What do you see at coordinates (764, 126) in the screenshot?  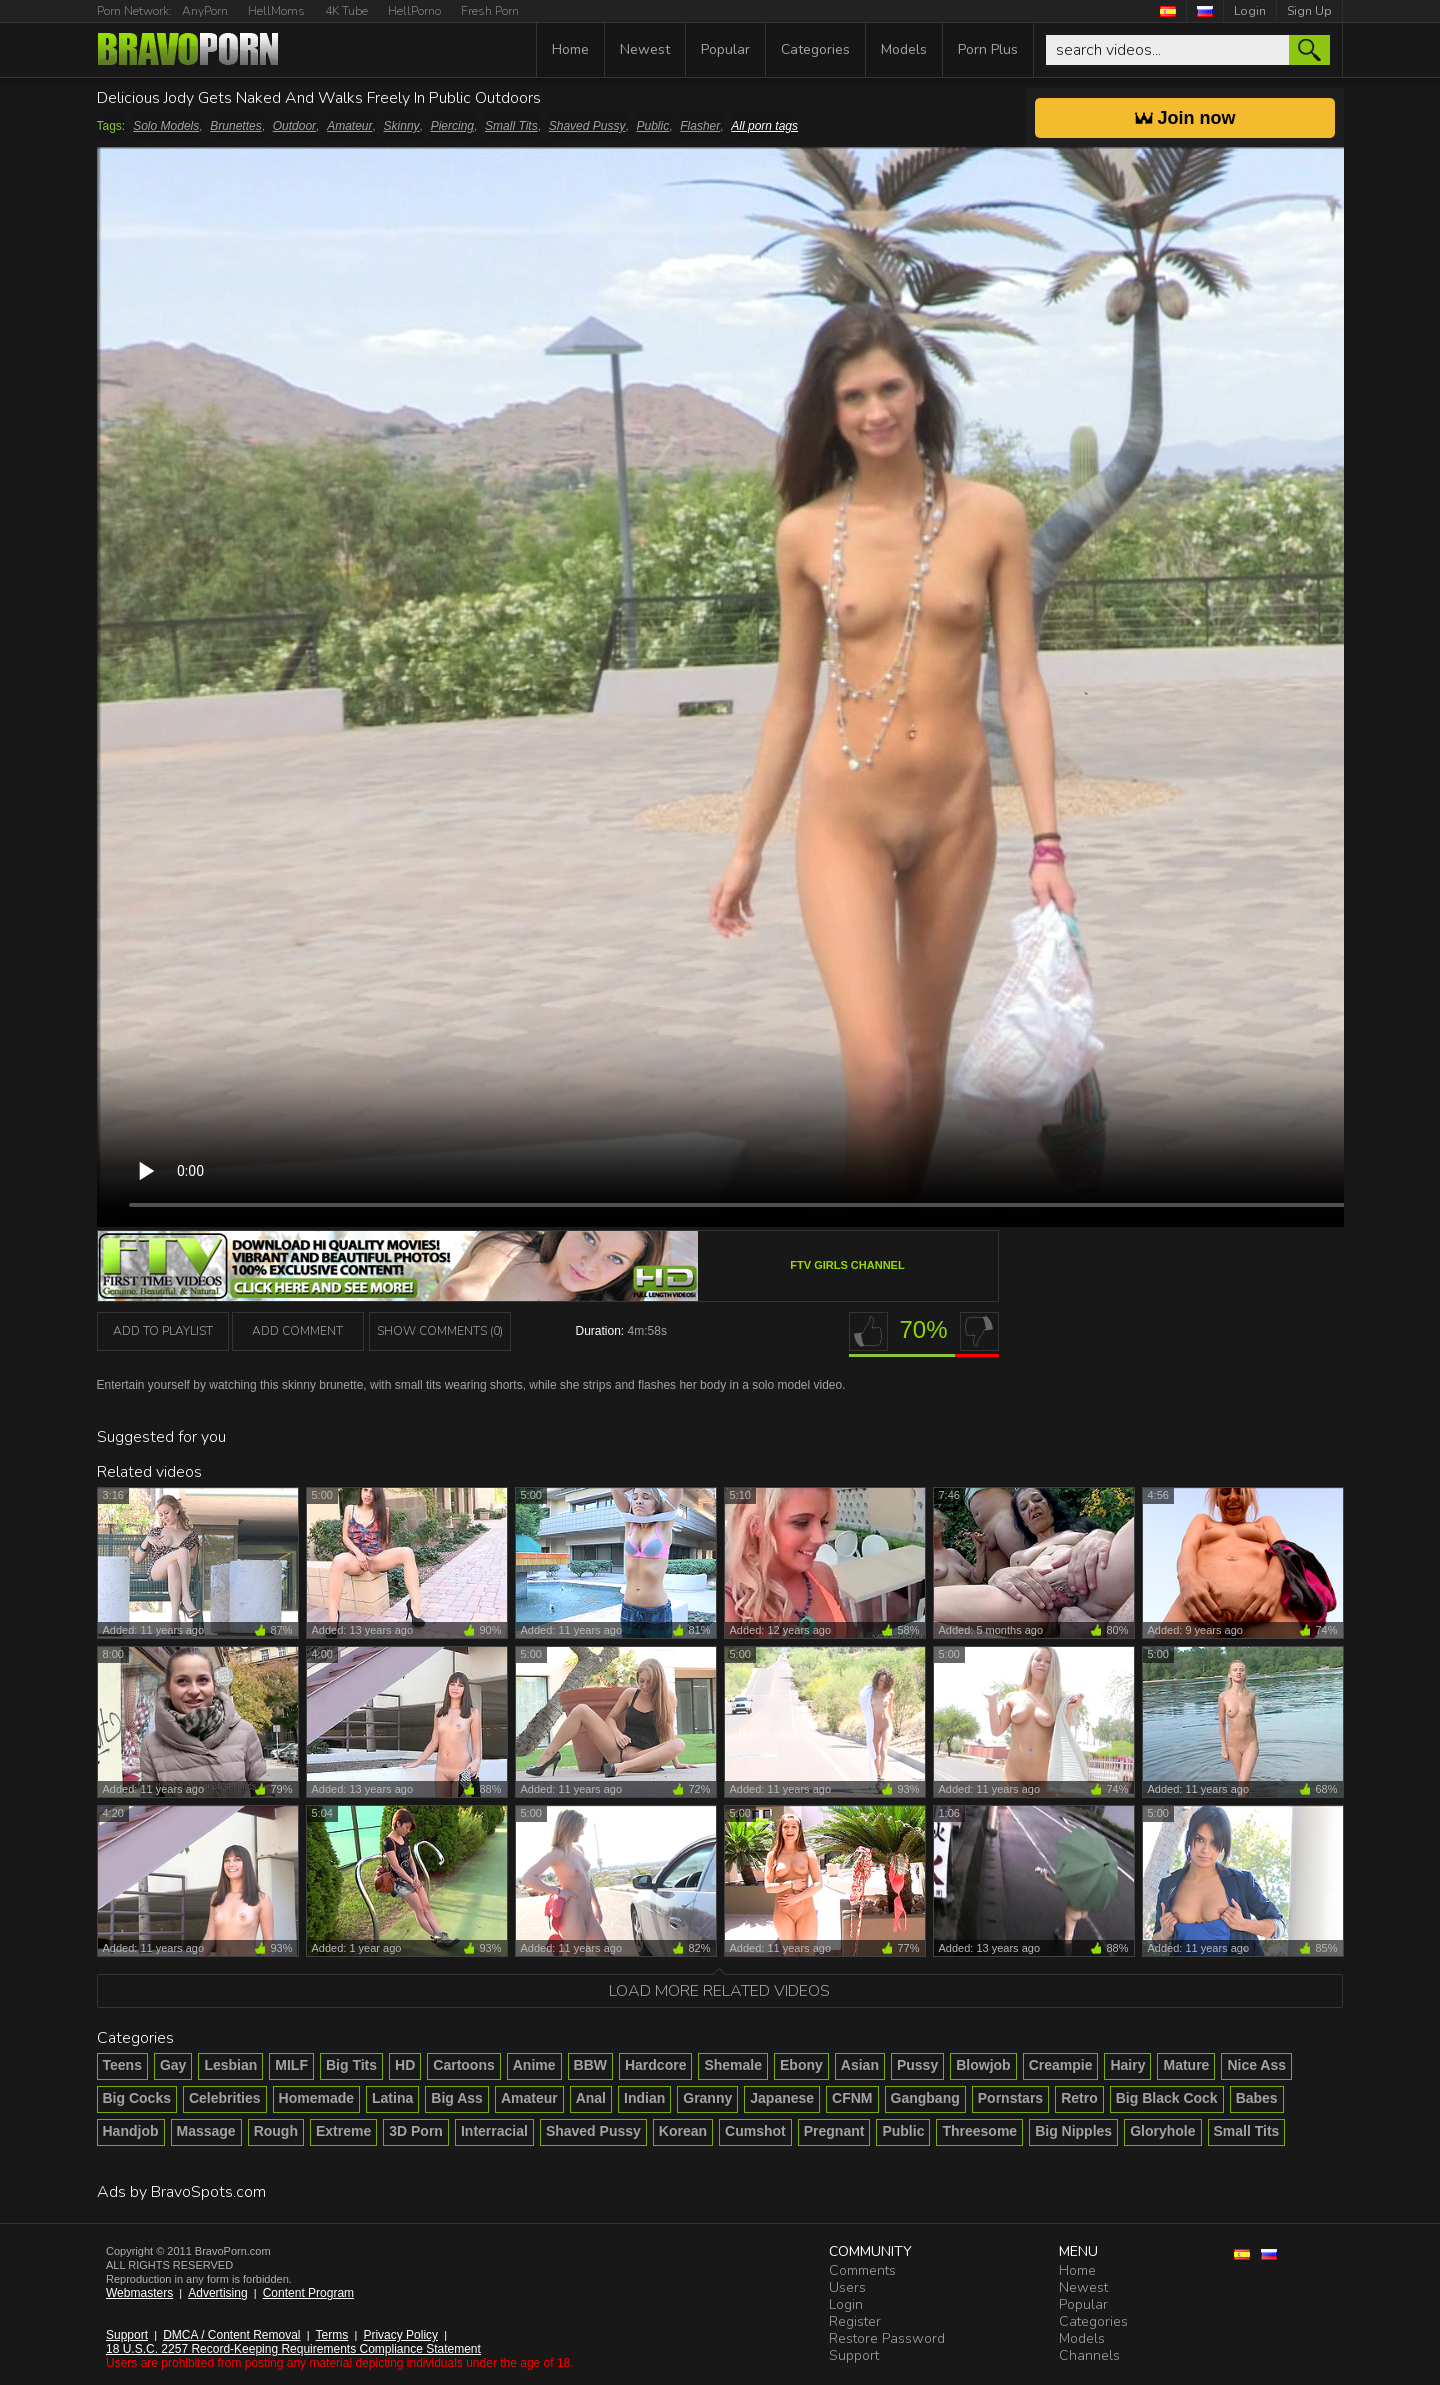 I see `All porn tags` at bounding box center [764, 126].